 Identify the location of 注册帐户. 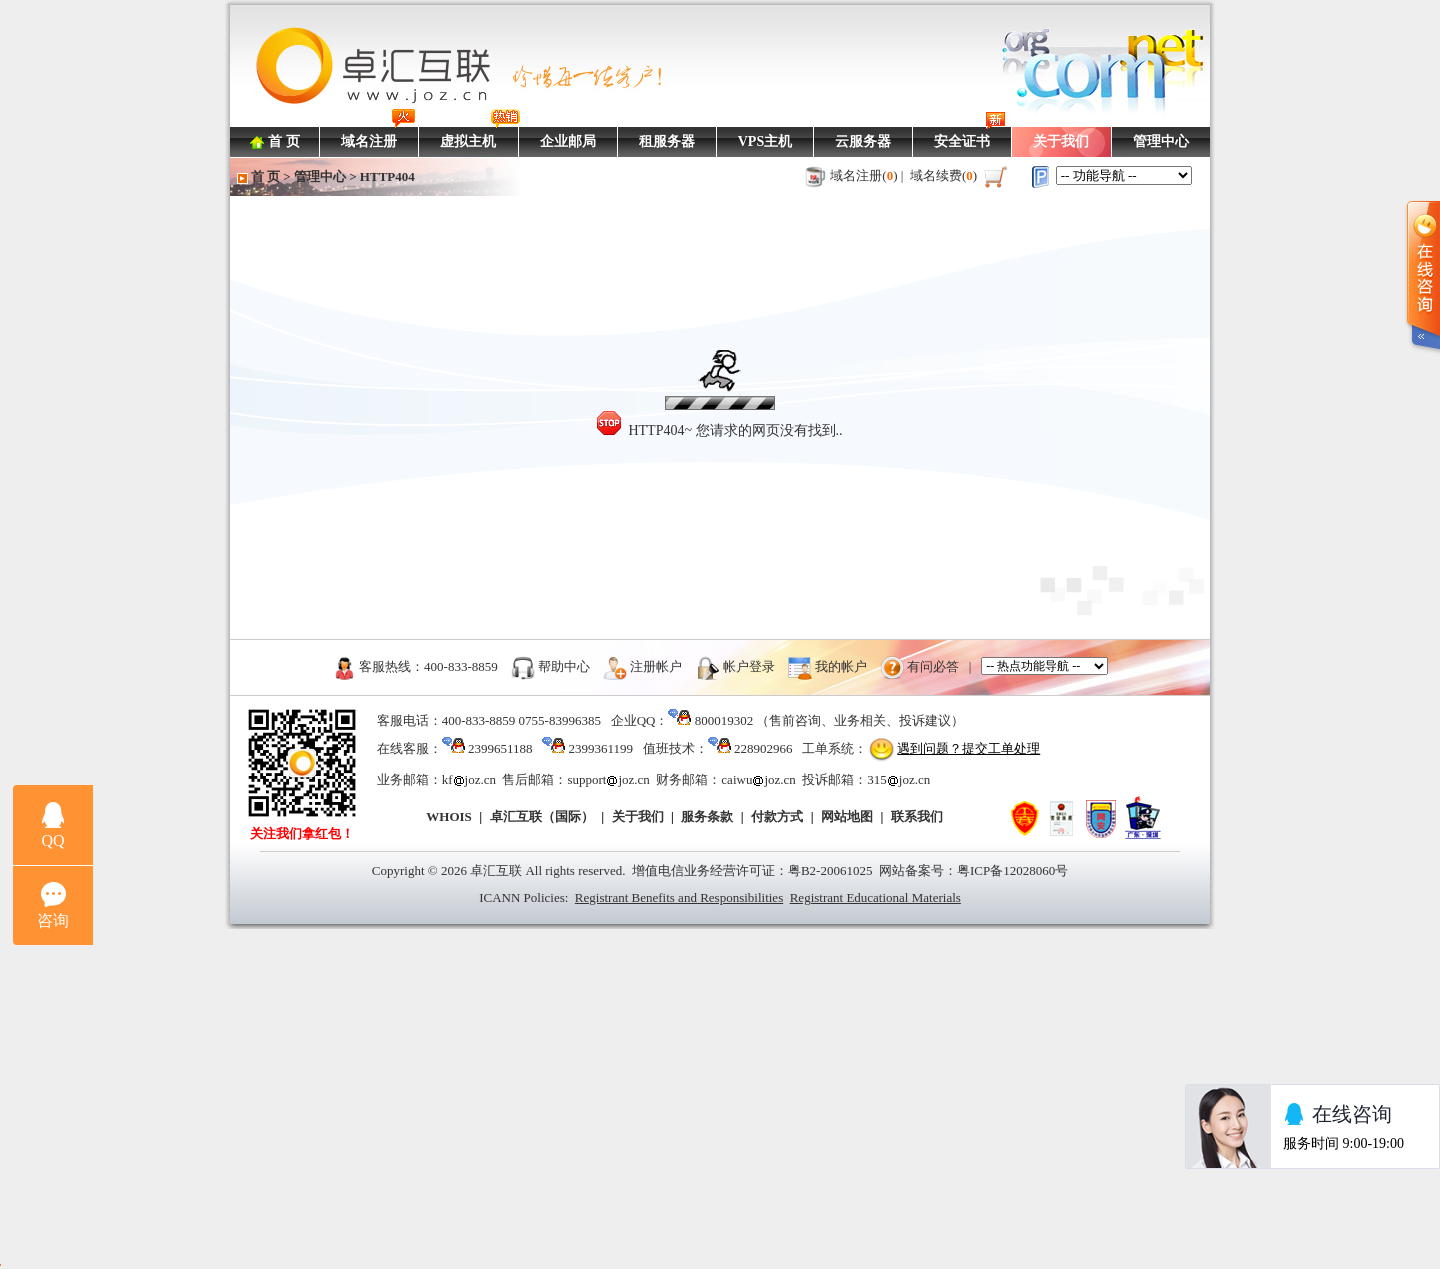
(656, 665).